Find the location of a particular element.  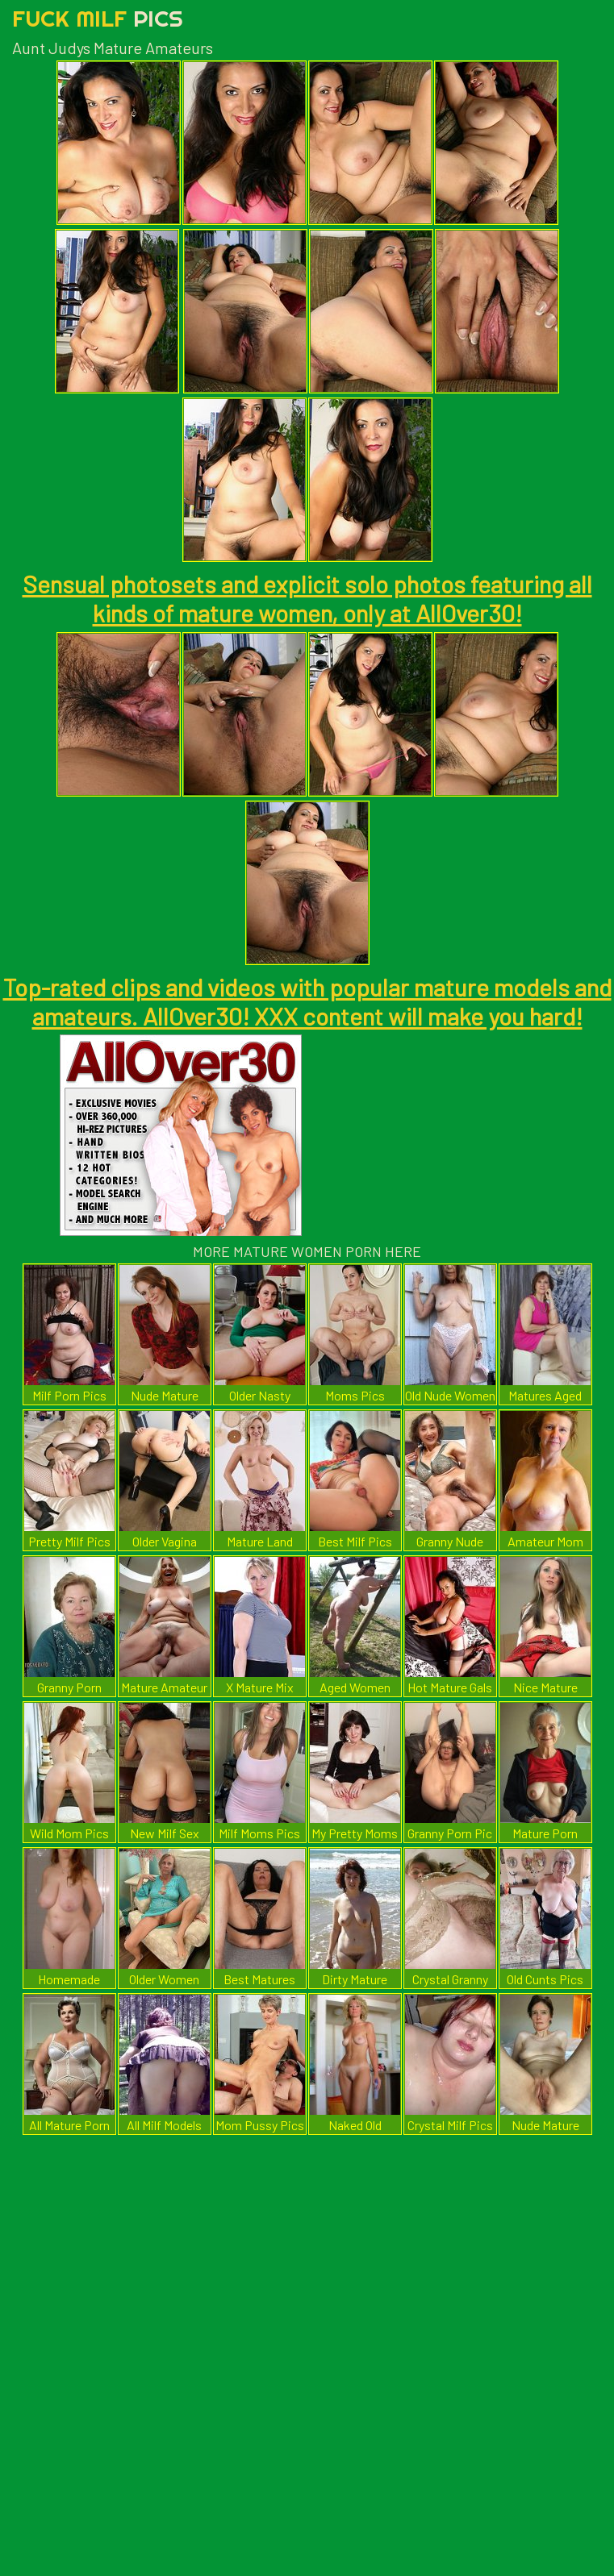

Fuck Milf is located at coordinates (97, 18).